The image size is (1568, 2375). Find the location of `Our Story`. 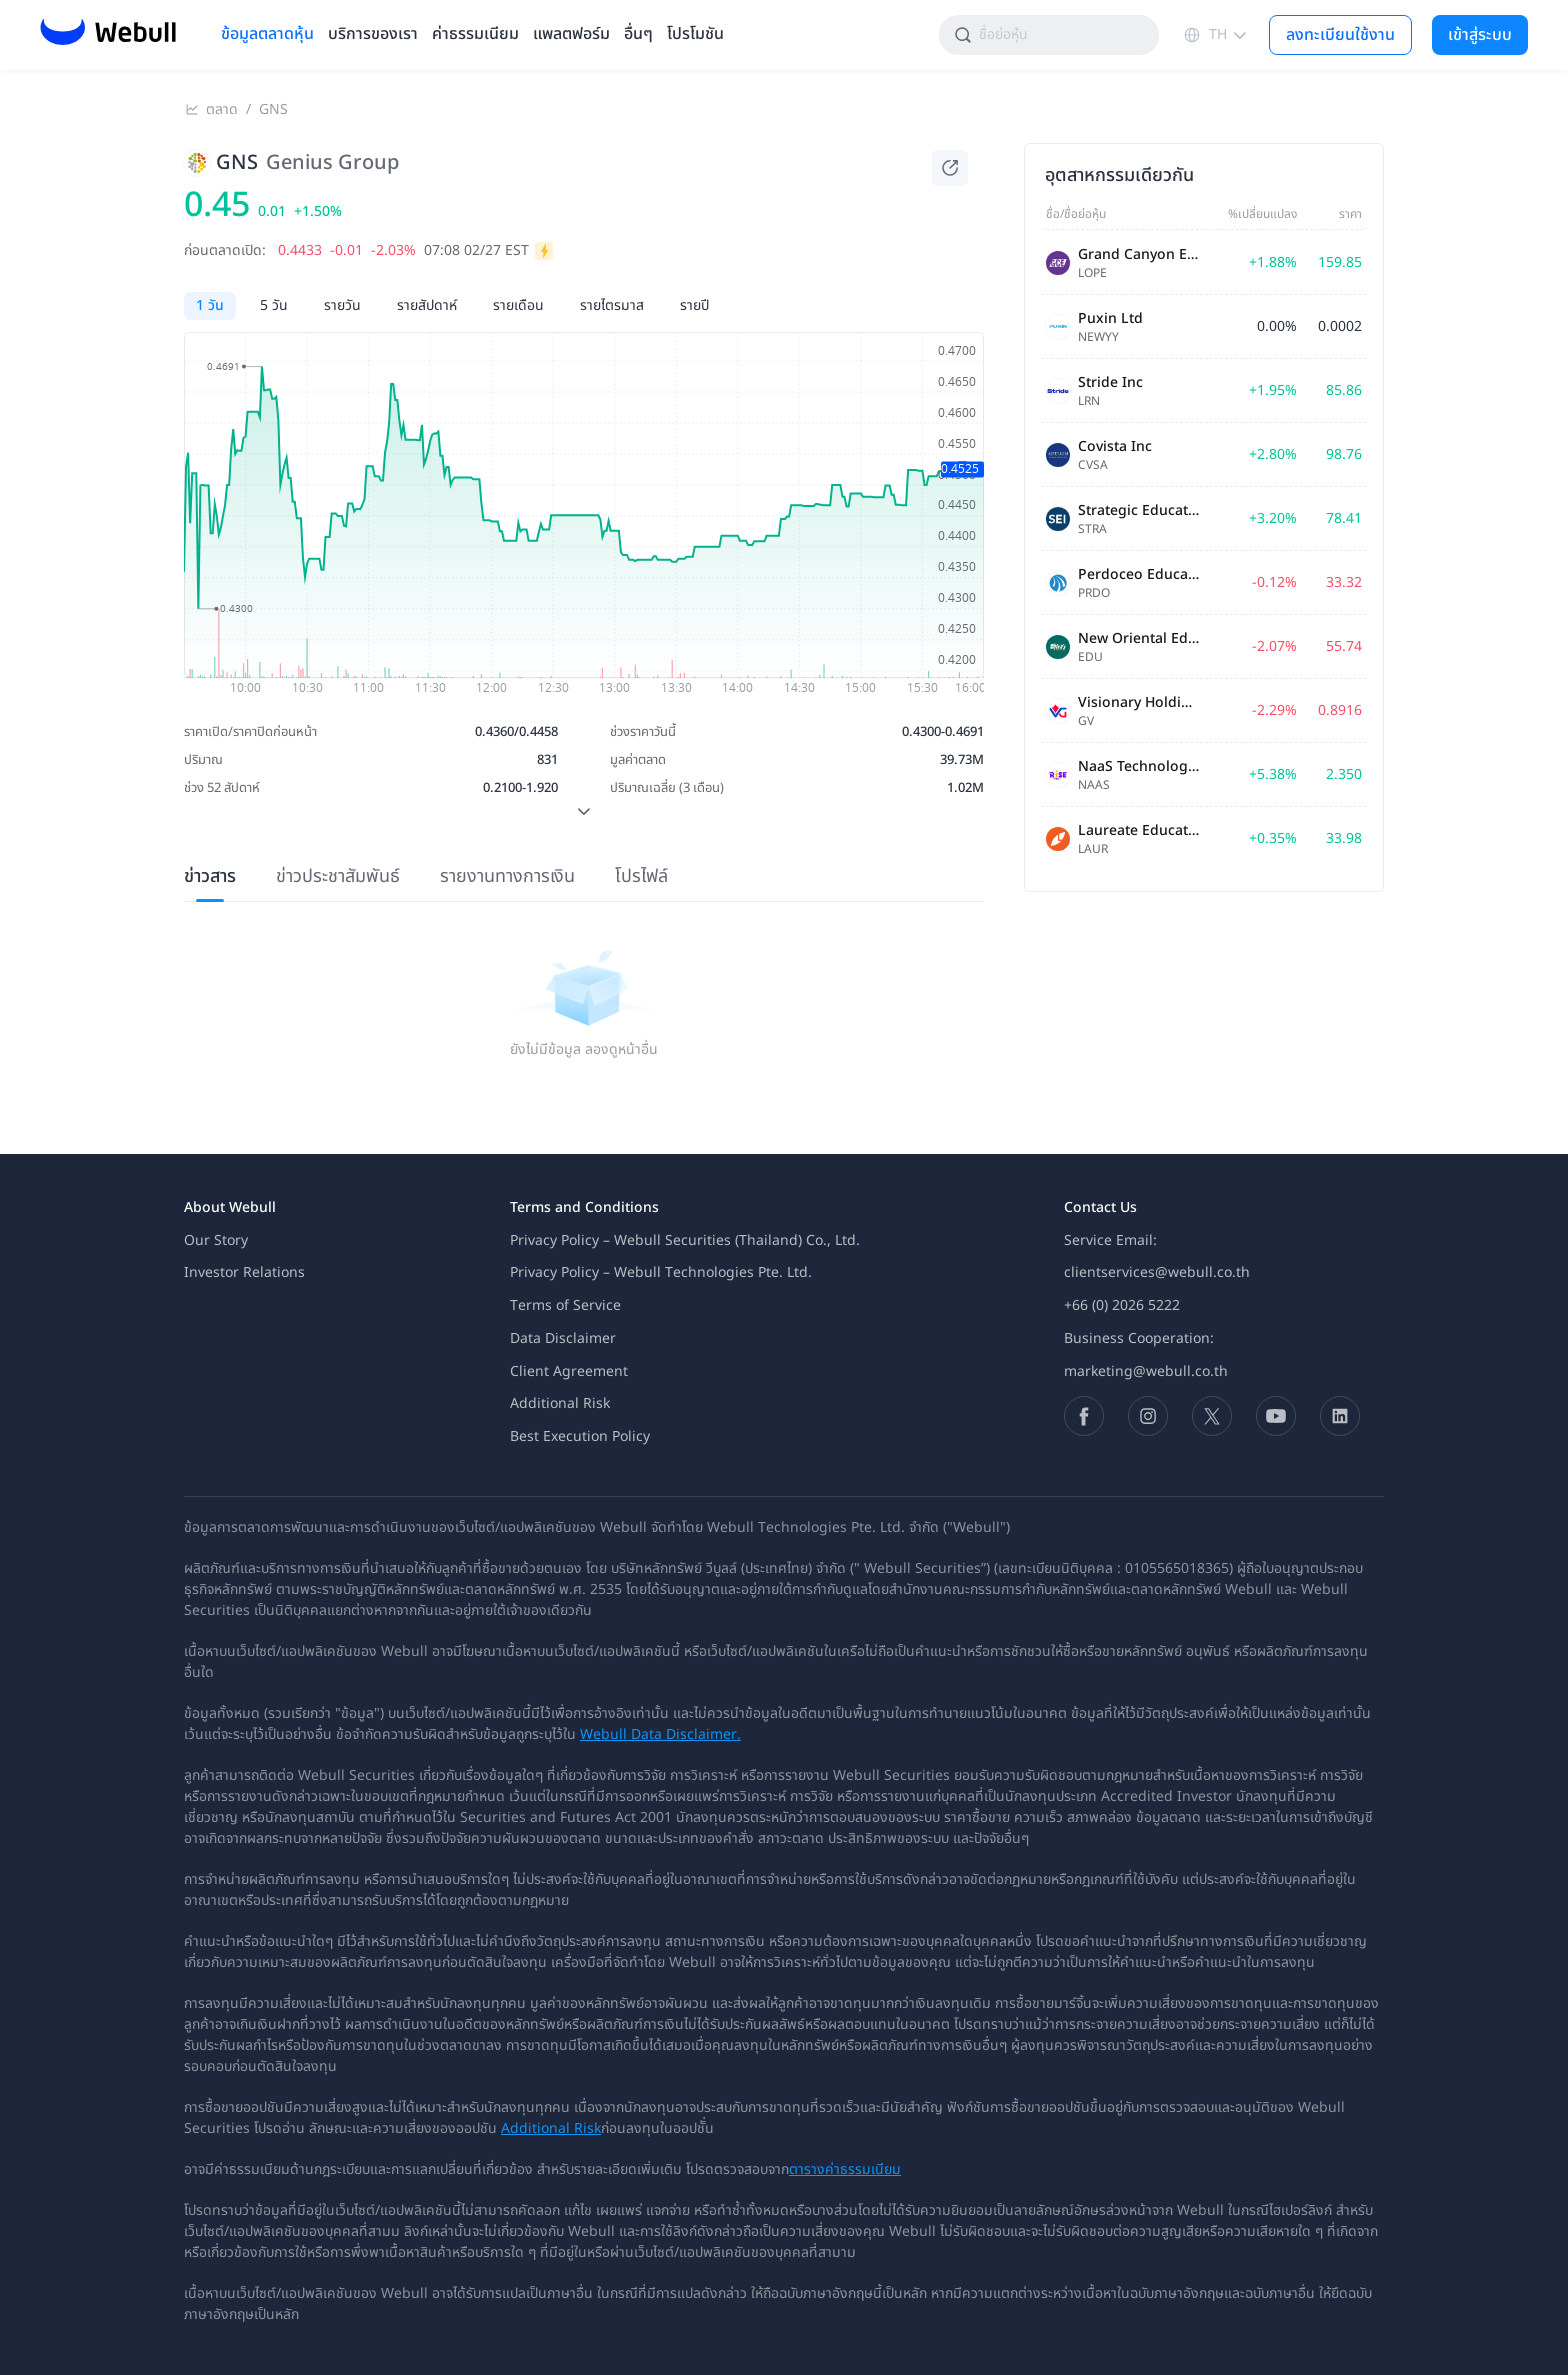

Our Story is located at coordinates (216, 1240).